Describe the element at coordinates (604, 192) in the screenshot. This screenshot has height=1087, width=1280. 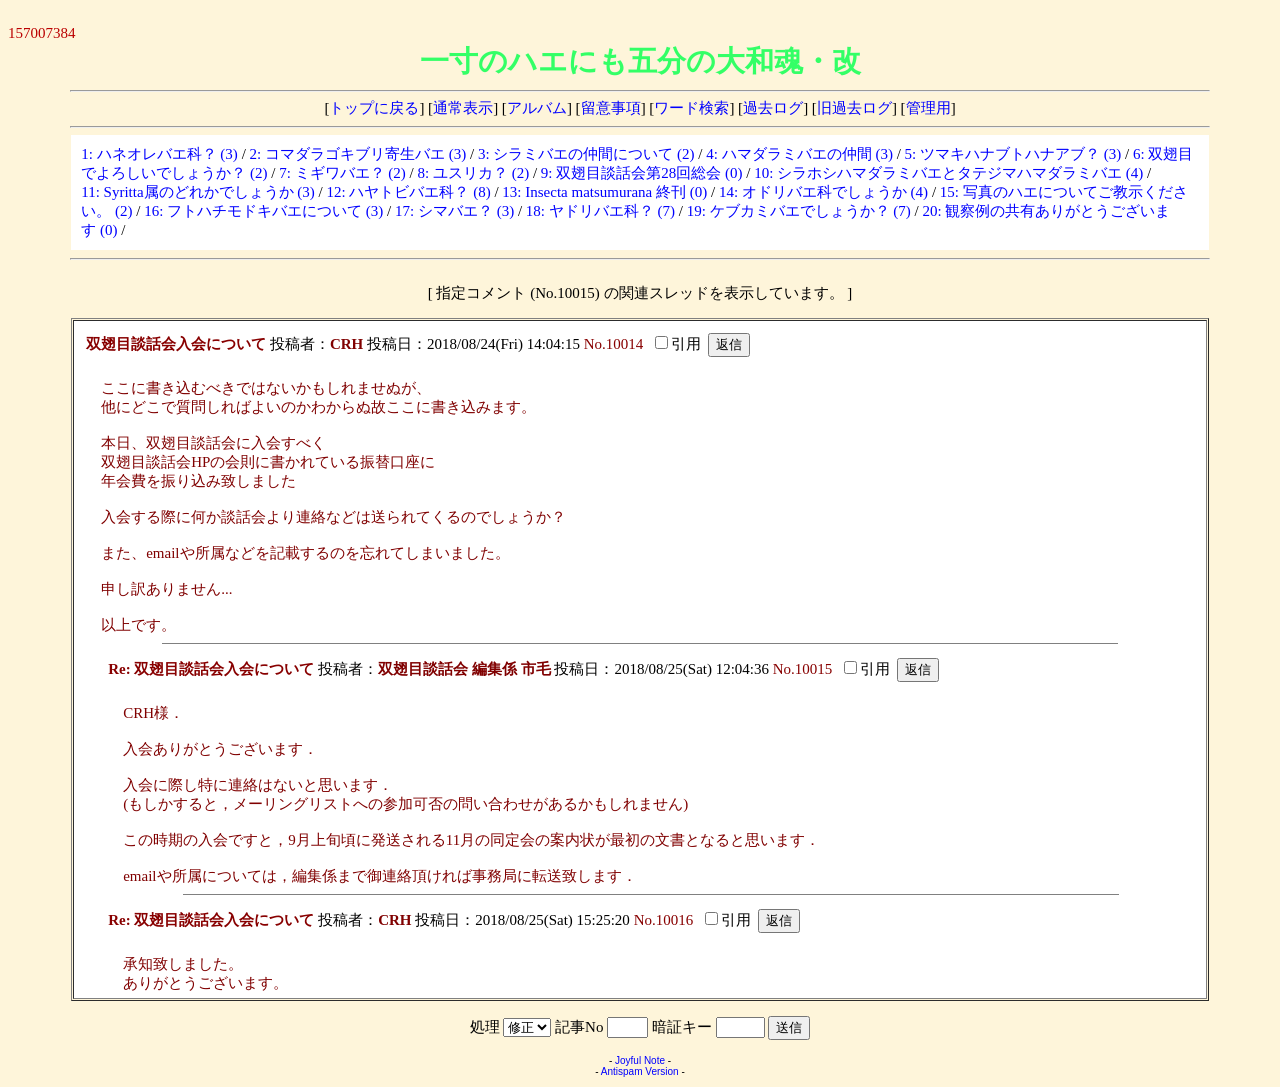
I see `13: Insecta matsumurana 終刊 (0)` at that location.